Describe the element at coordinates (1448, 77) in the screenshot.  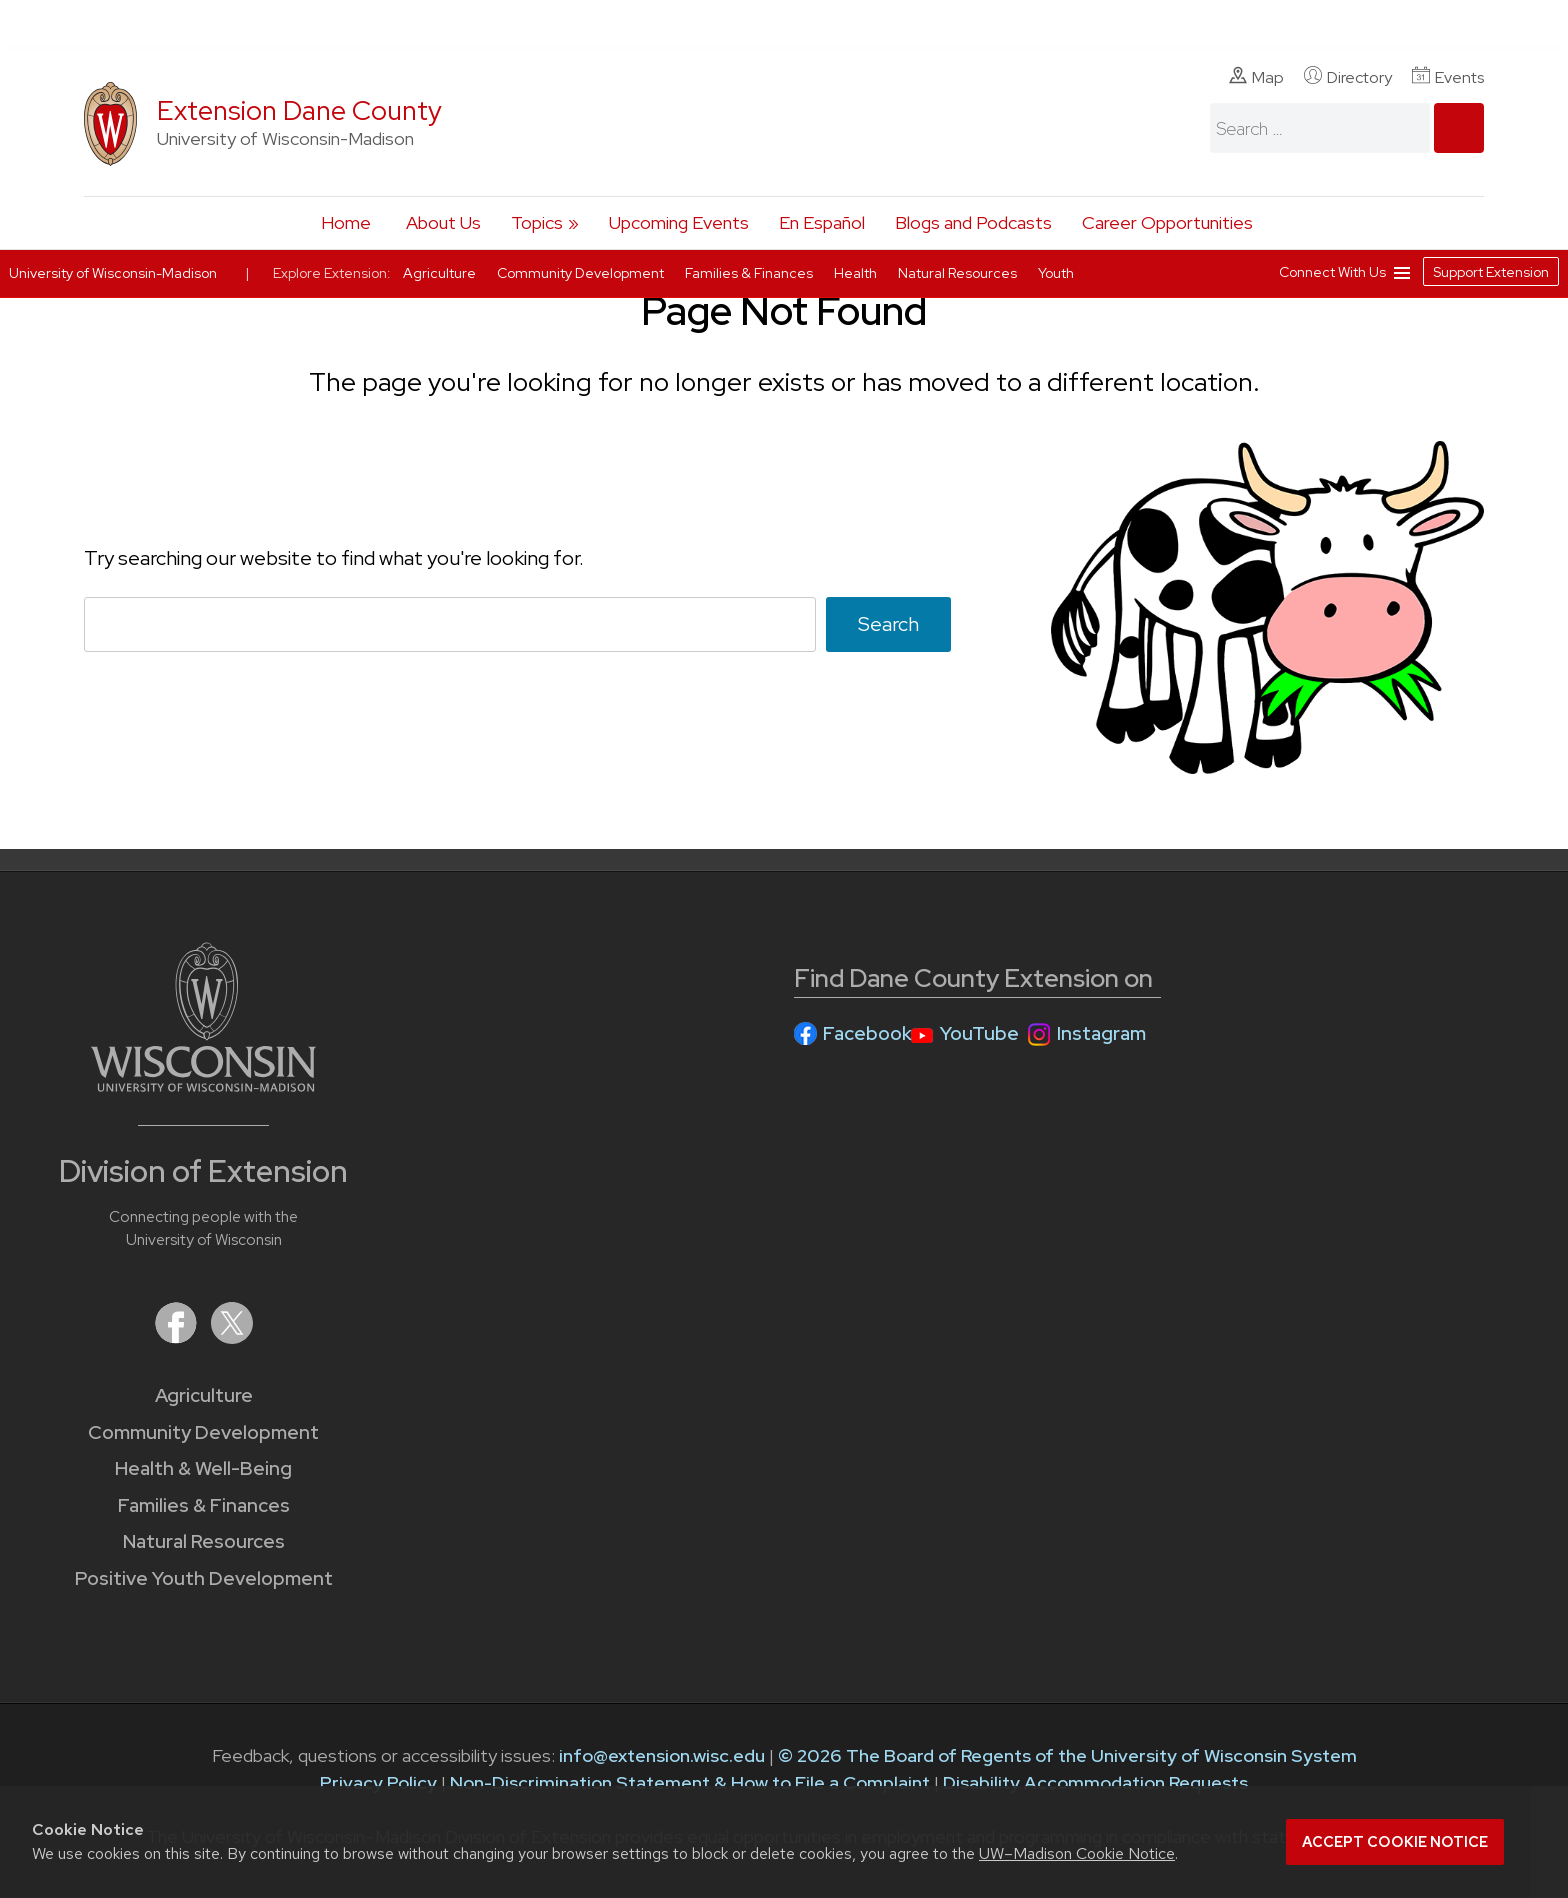
I see `Events` at that location.